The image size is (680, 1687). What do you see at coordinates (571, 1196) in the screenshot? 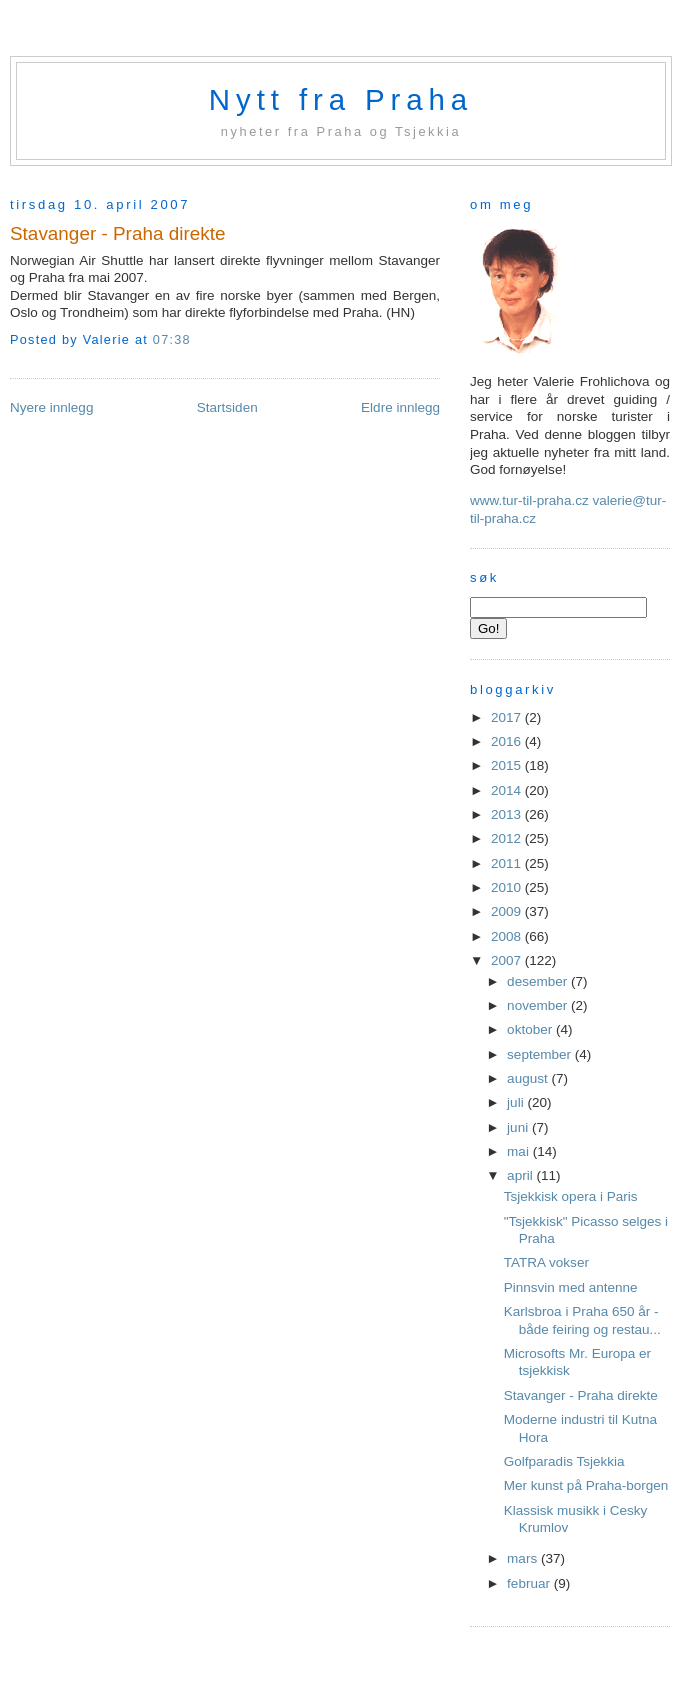
I see `Tsjekkisk opera i Paris` at bounding box center [571, 1196].